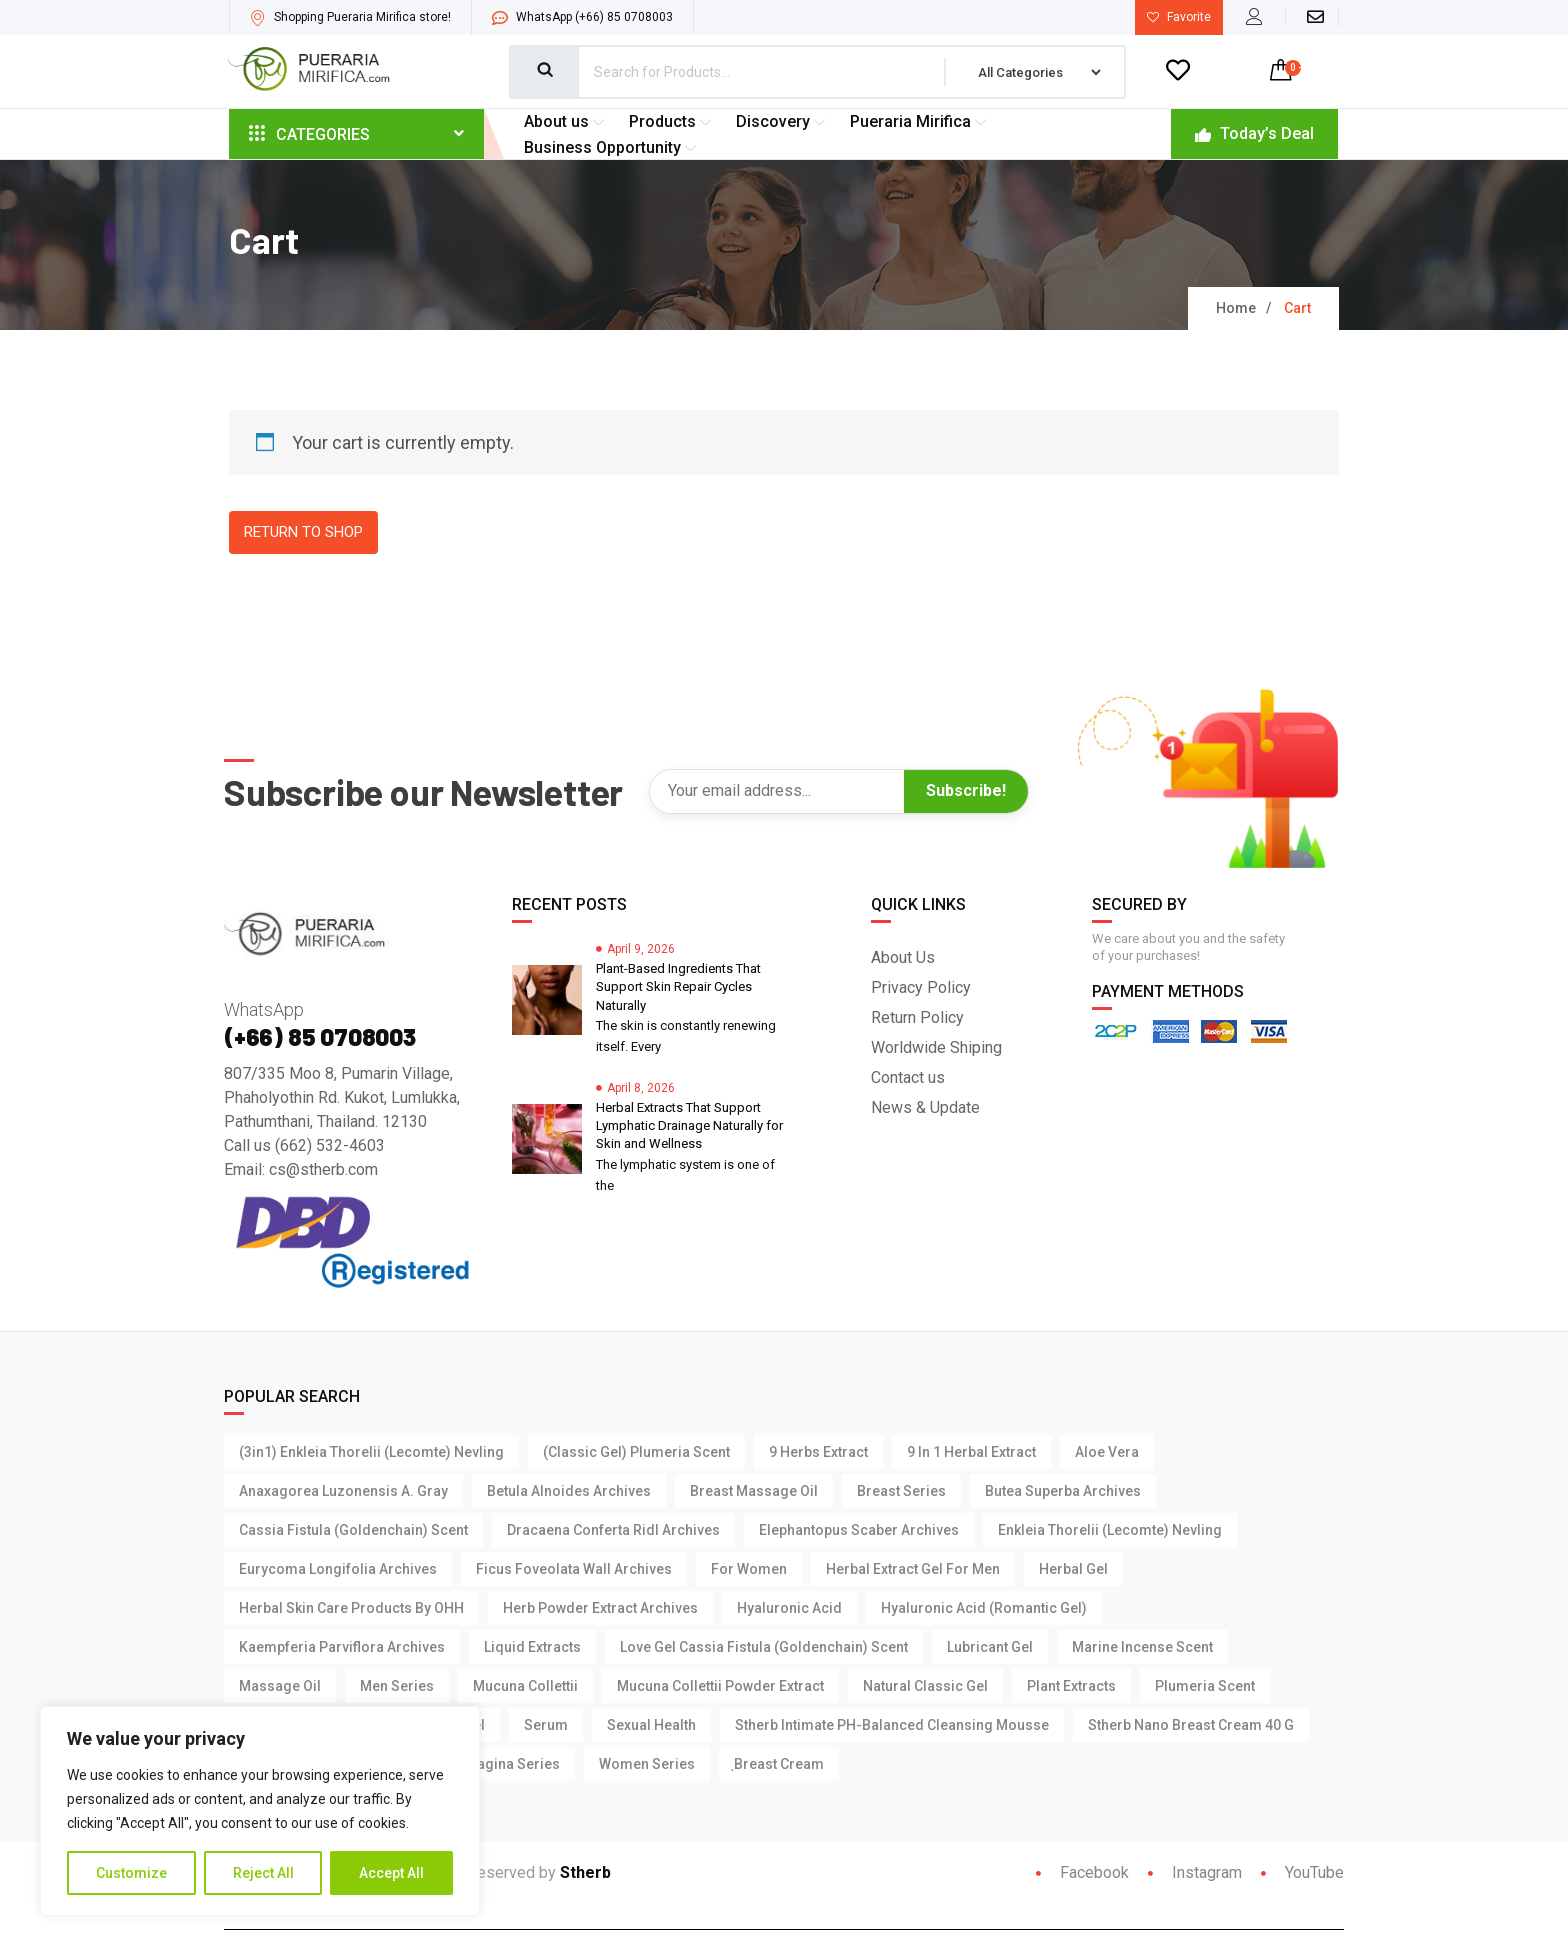 This screenshot has height=1956, width=1568. I want to click on Anaxagorea Luzonensis A. Gray [Anaxagorea Luzonensis A. Gray (1 product)], so click(343, 1492).